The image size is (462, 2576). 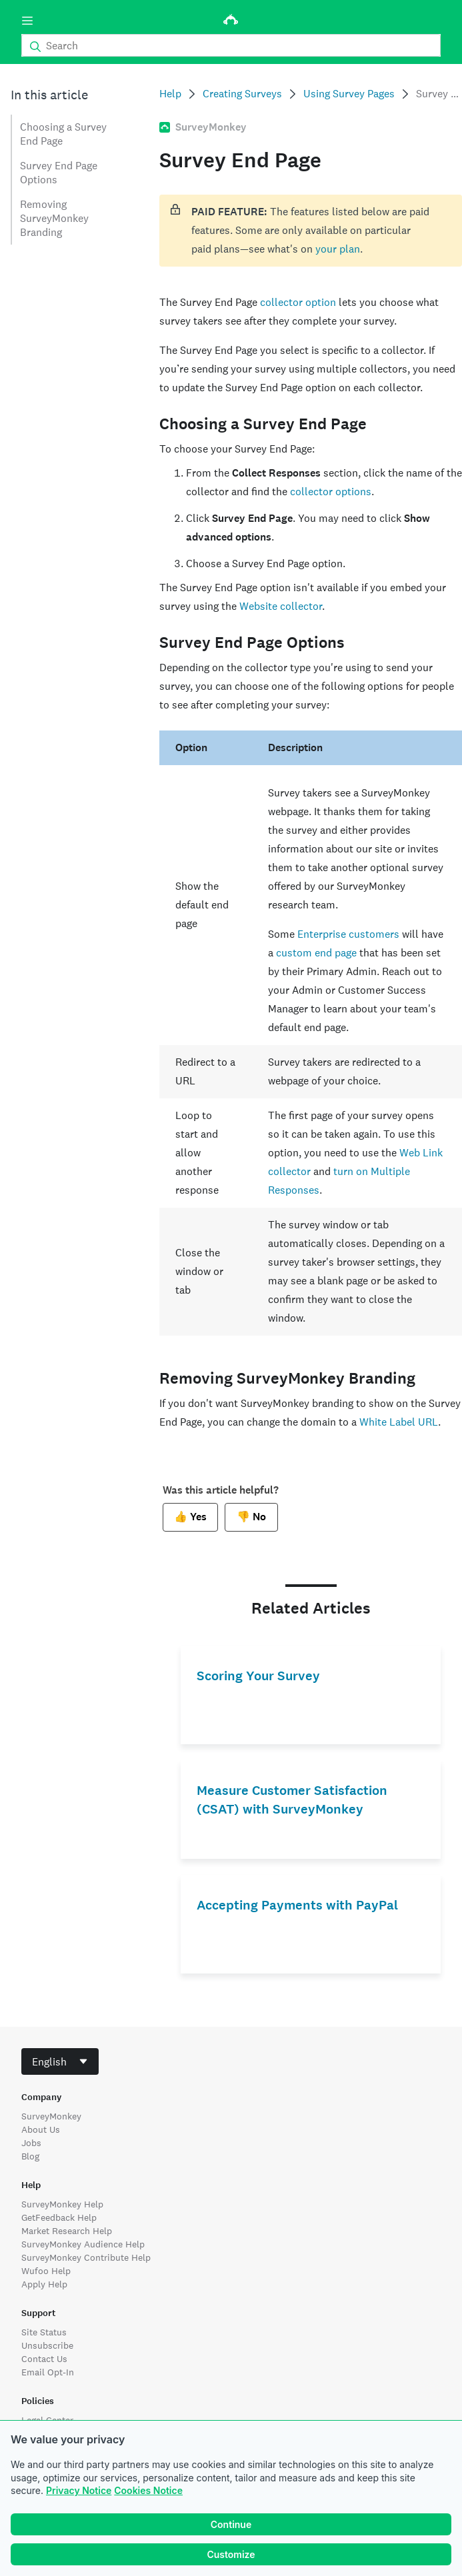 What do you see at coordinates (242, 94) in the screenshot?
I see `Creating Surveys` at bounding box center [242, 94].